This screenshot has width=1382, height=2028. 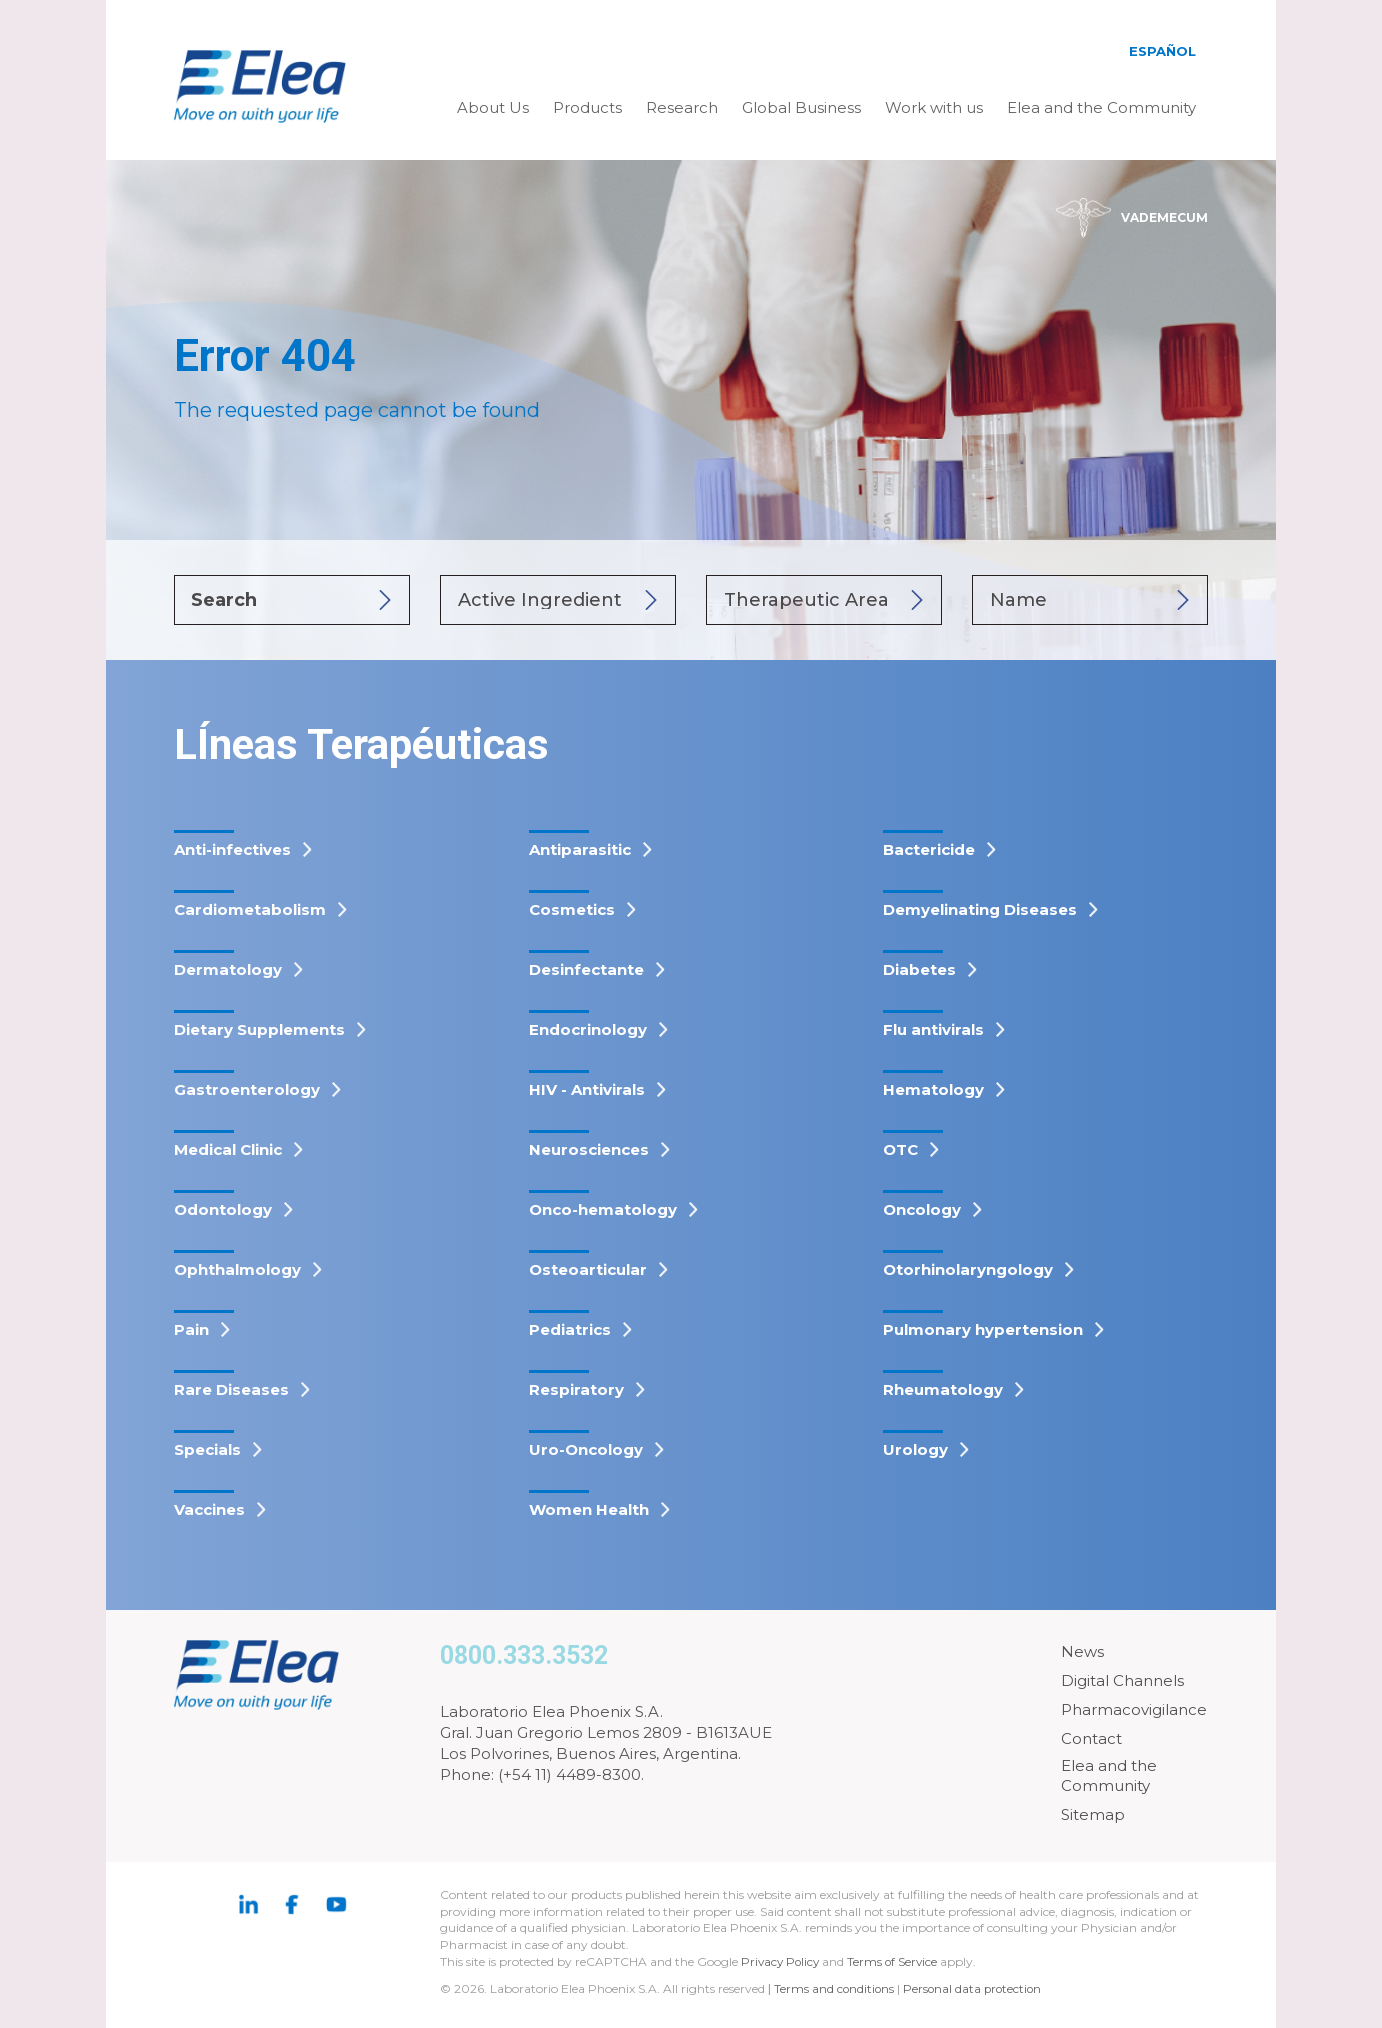 I want to click on Personal data protection, so click(x=976, y=1988).